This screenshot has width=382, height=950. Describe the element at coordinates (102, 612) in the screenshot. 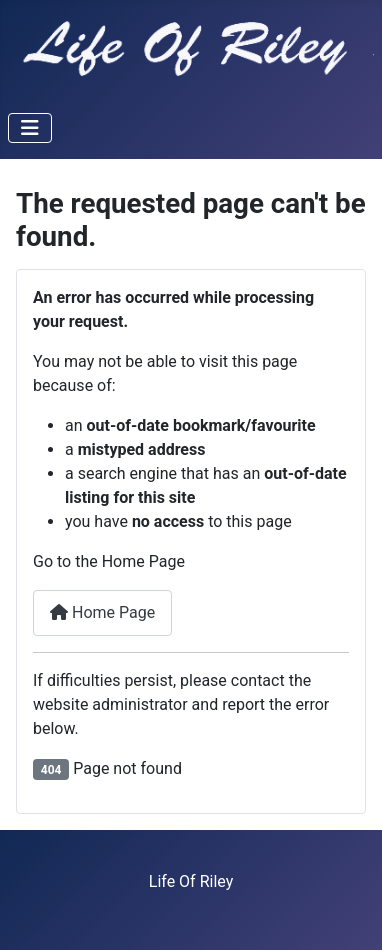

I see `Home Page` at that location.